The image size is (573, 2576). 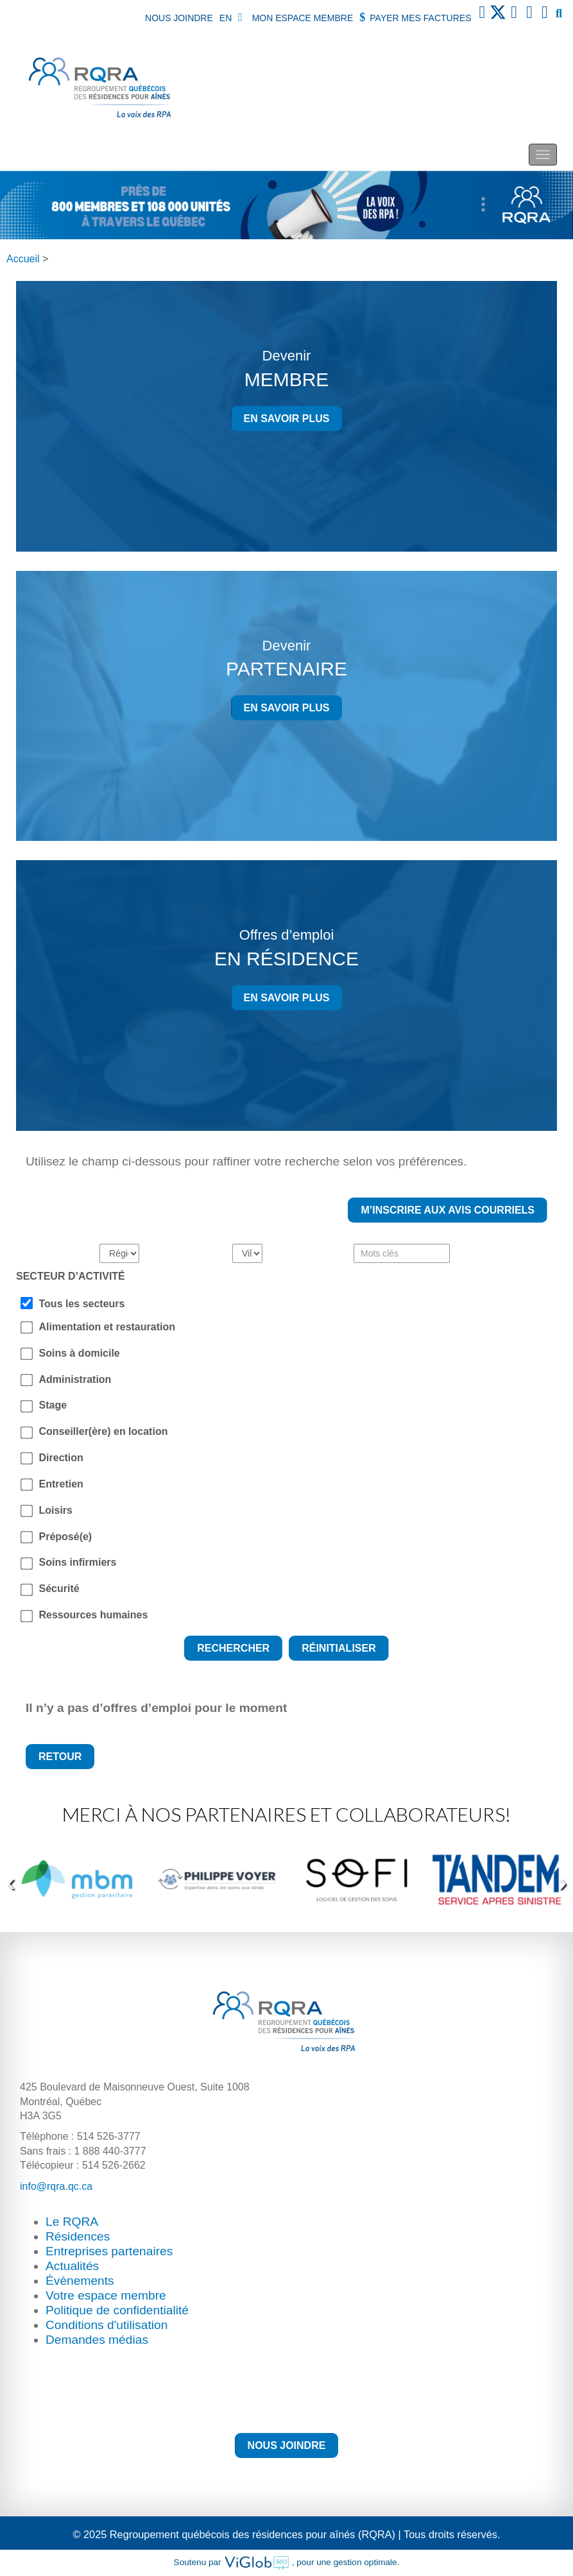 What do you see at coordinates (225, 18) in the screenshot?
I see `EN` at bounding box center [225, 18].